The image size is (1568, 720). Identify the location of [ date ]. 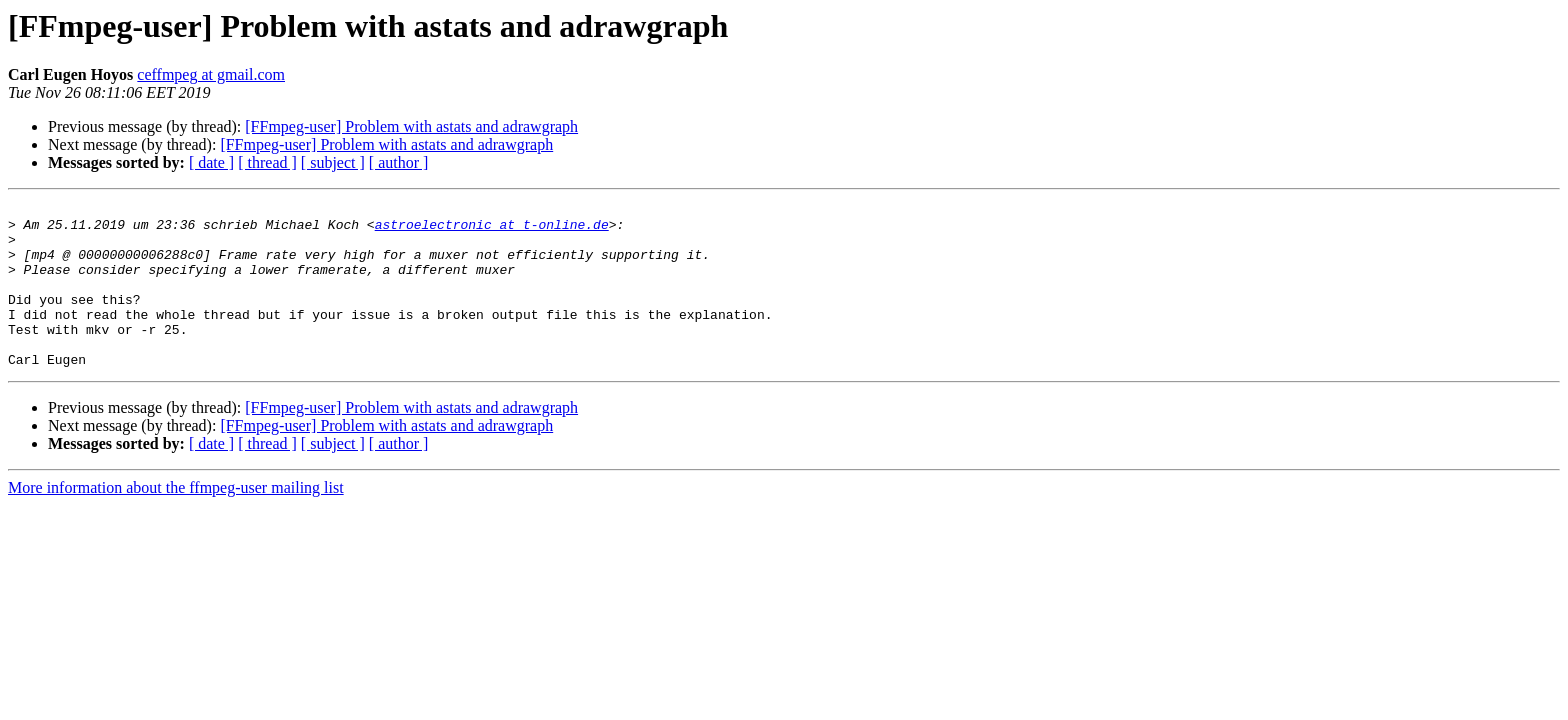
(211, 162).